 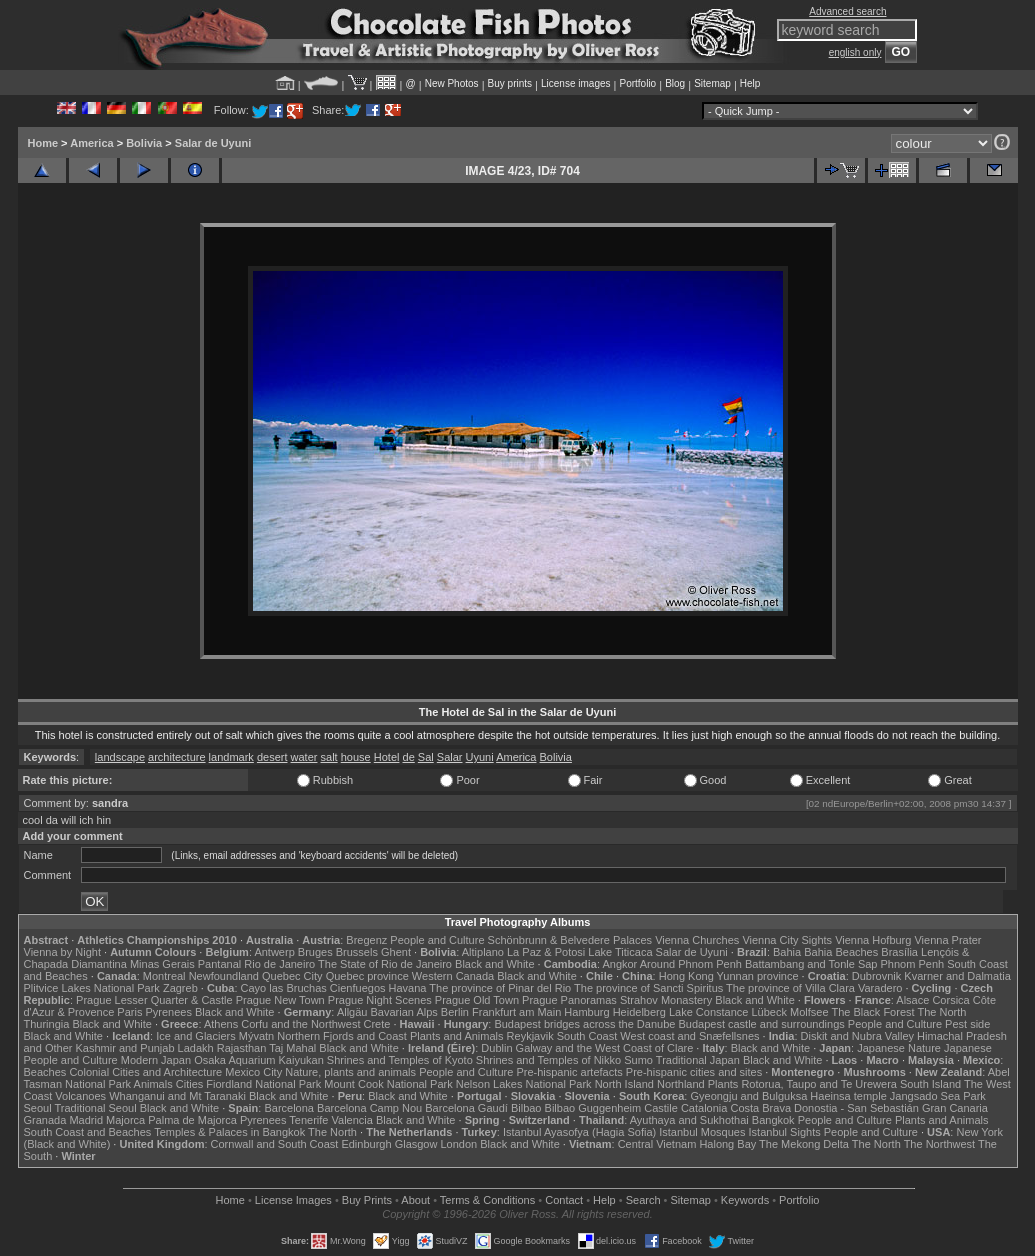 I want to click on Keywords, so click(x=745, y=1200).